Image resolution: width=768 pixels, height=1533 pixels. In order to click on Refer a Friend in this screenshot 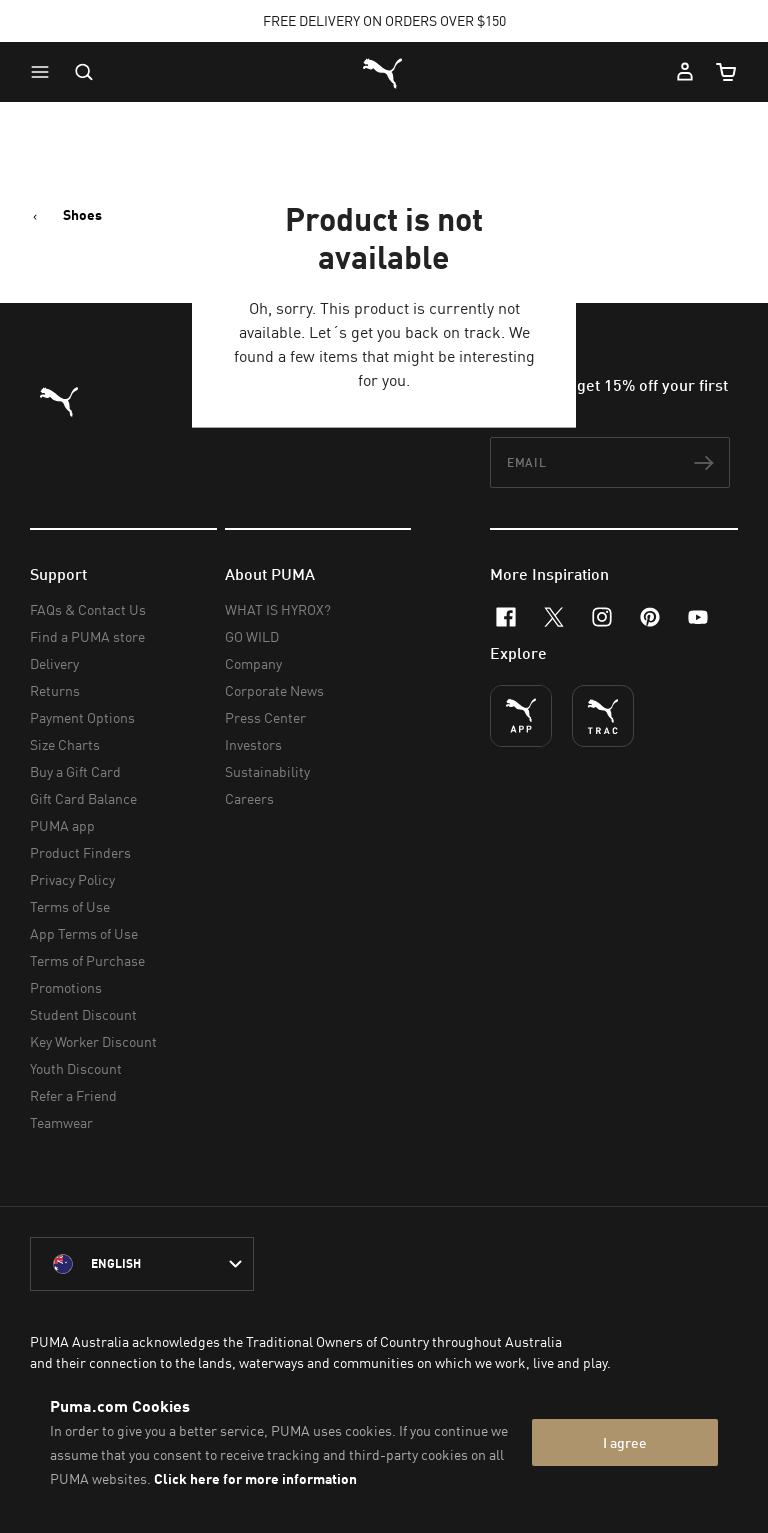, I will do `click(73, 1095)`.